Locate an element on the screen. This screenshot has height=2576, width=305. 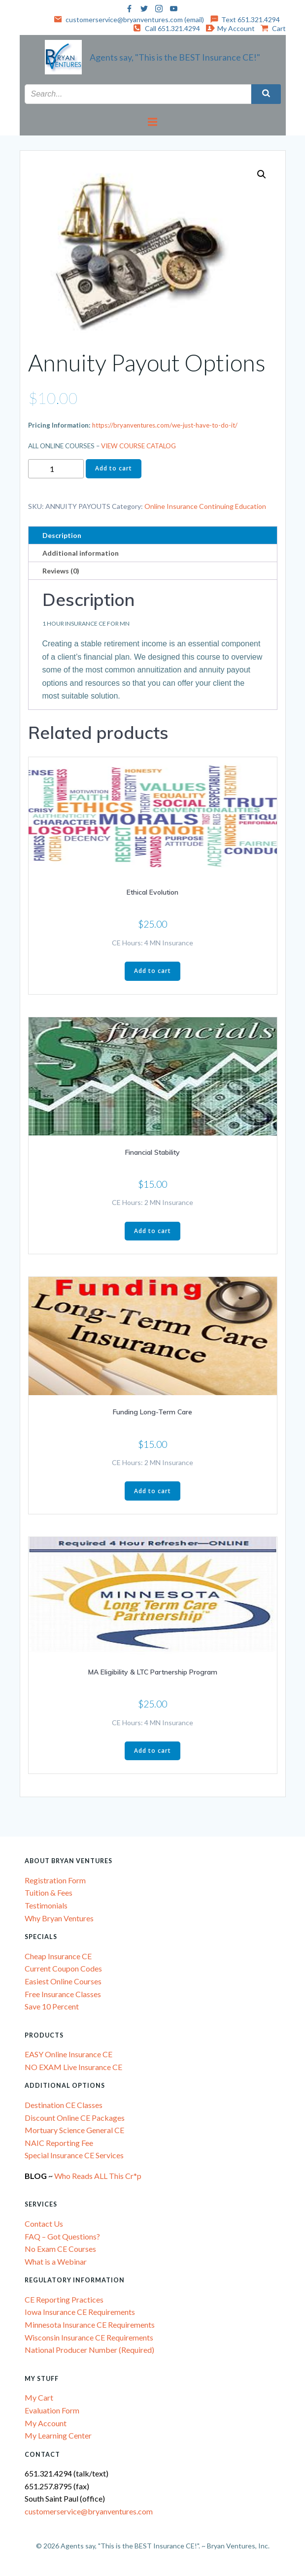
[button] is located at coordinates (262, 174).